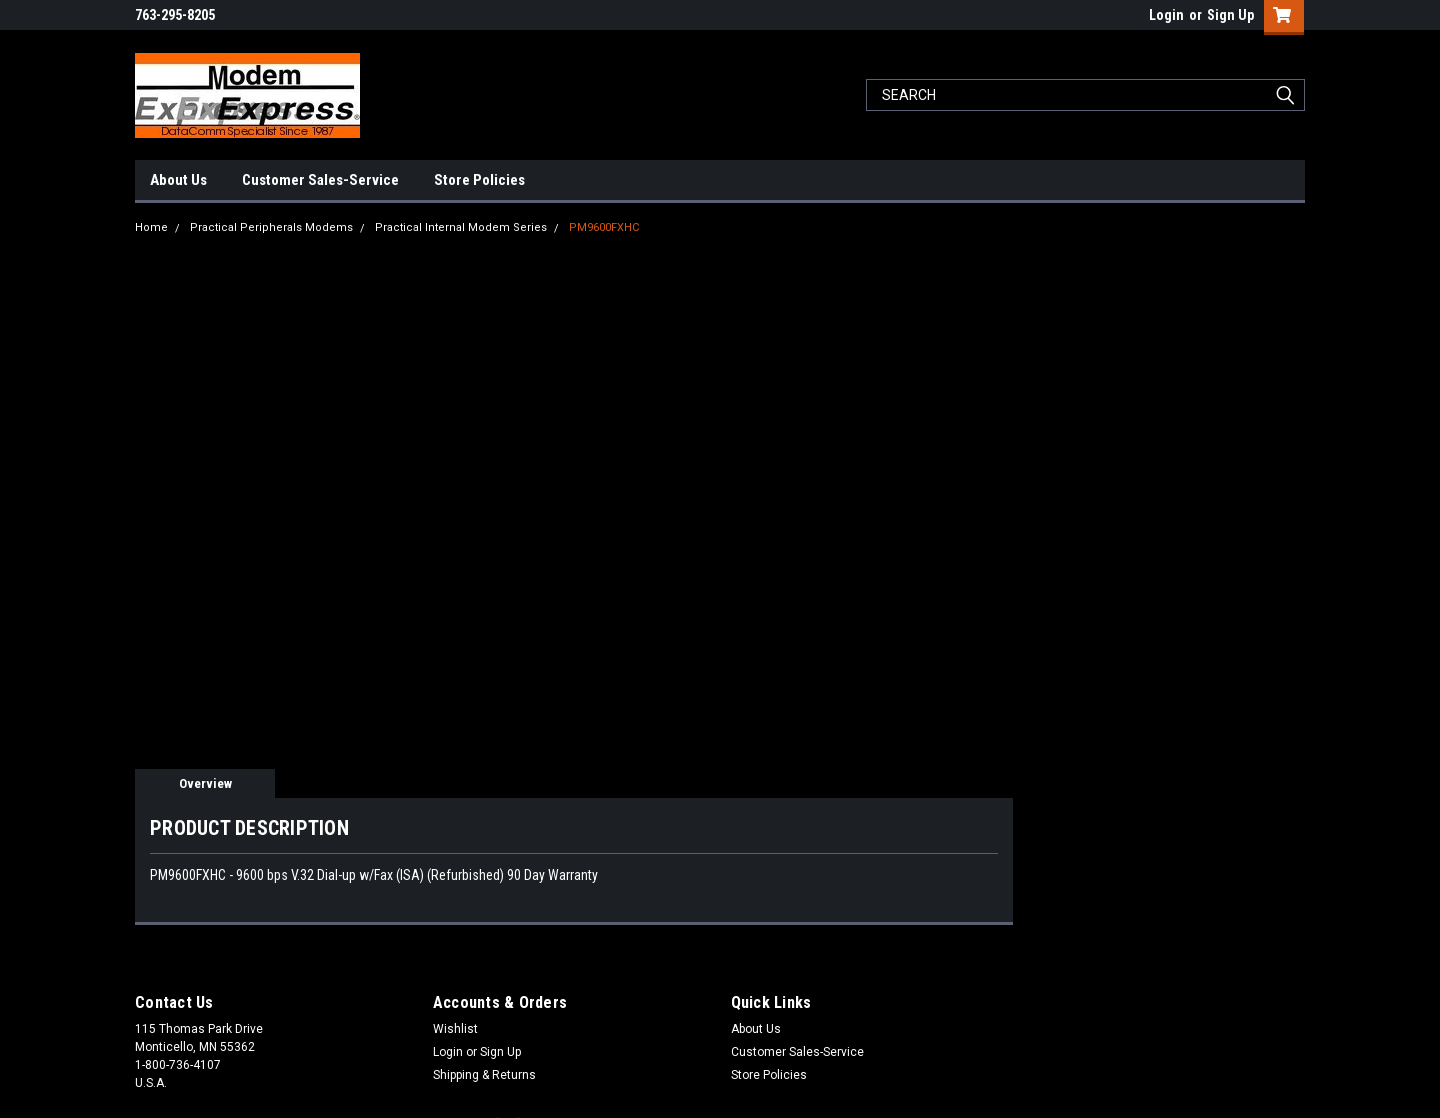 This screenshot has width=1440, height=1118. I want to click on Store Policies, so click(479, 180).